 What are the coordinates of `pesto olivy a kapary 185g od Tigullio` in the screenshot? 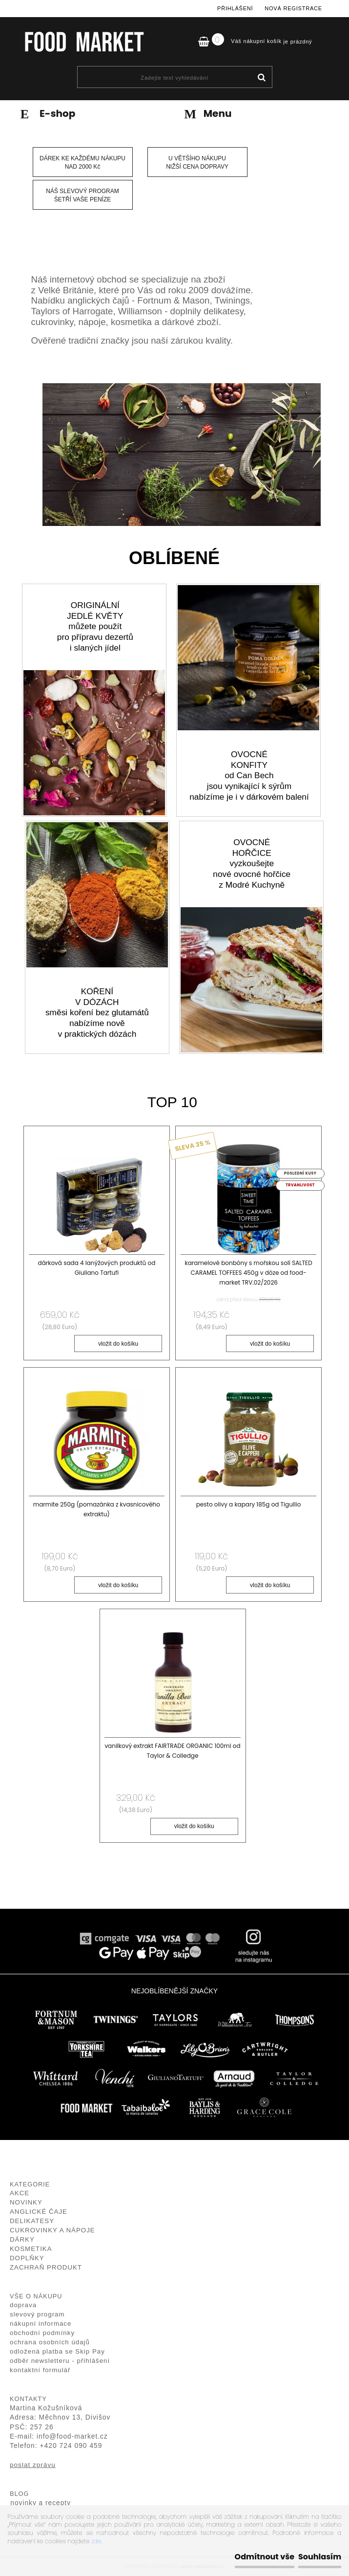 It's located at (248, 1505).